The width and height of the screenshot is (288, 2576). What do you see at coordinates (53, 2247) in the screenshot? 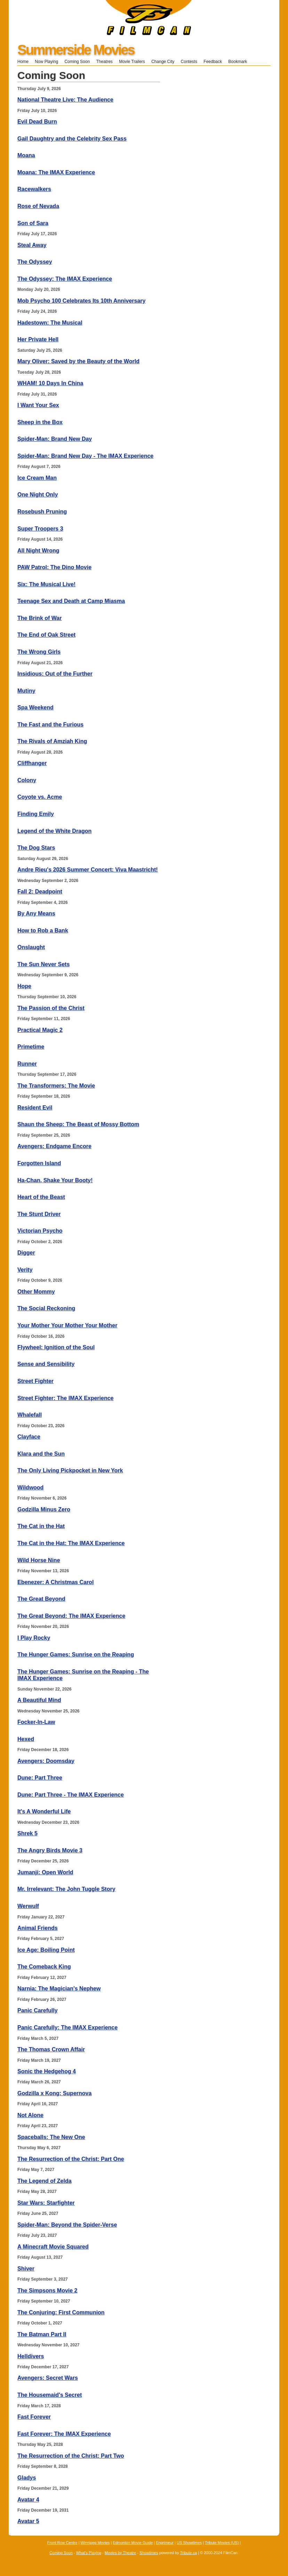
I see `A Minecraft Movie Squared` at bounding box center [53, 2247].